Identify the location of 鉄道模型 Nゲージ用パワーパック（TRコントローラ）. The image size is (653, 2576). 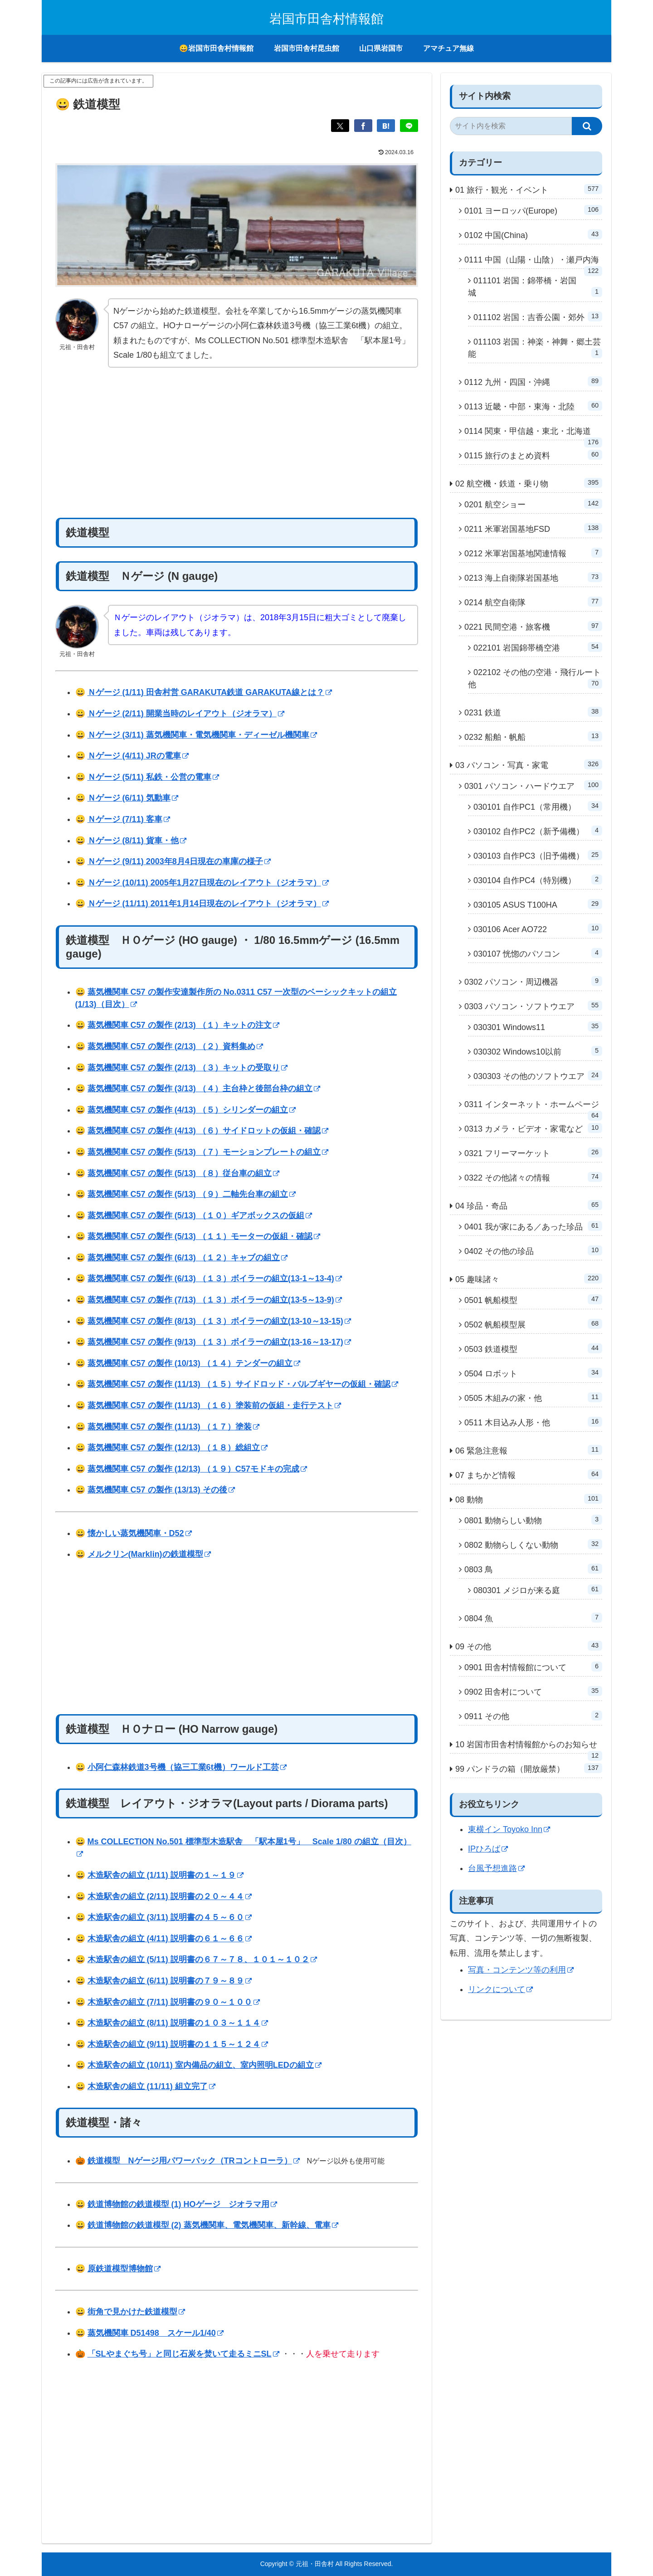
(194, 2160).